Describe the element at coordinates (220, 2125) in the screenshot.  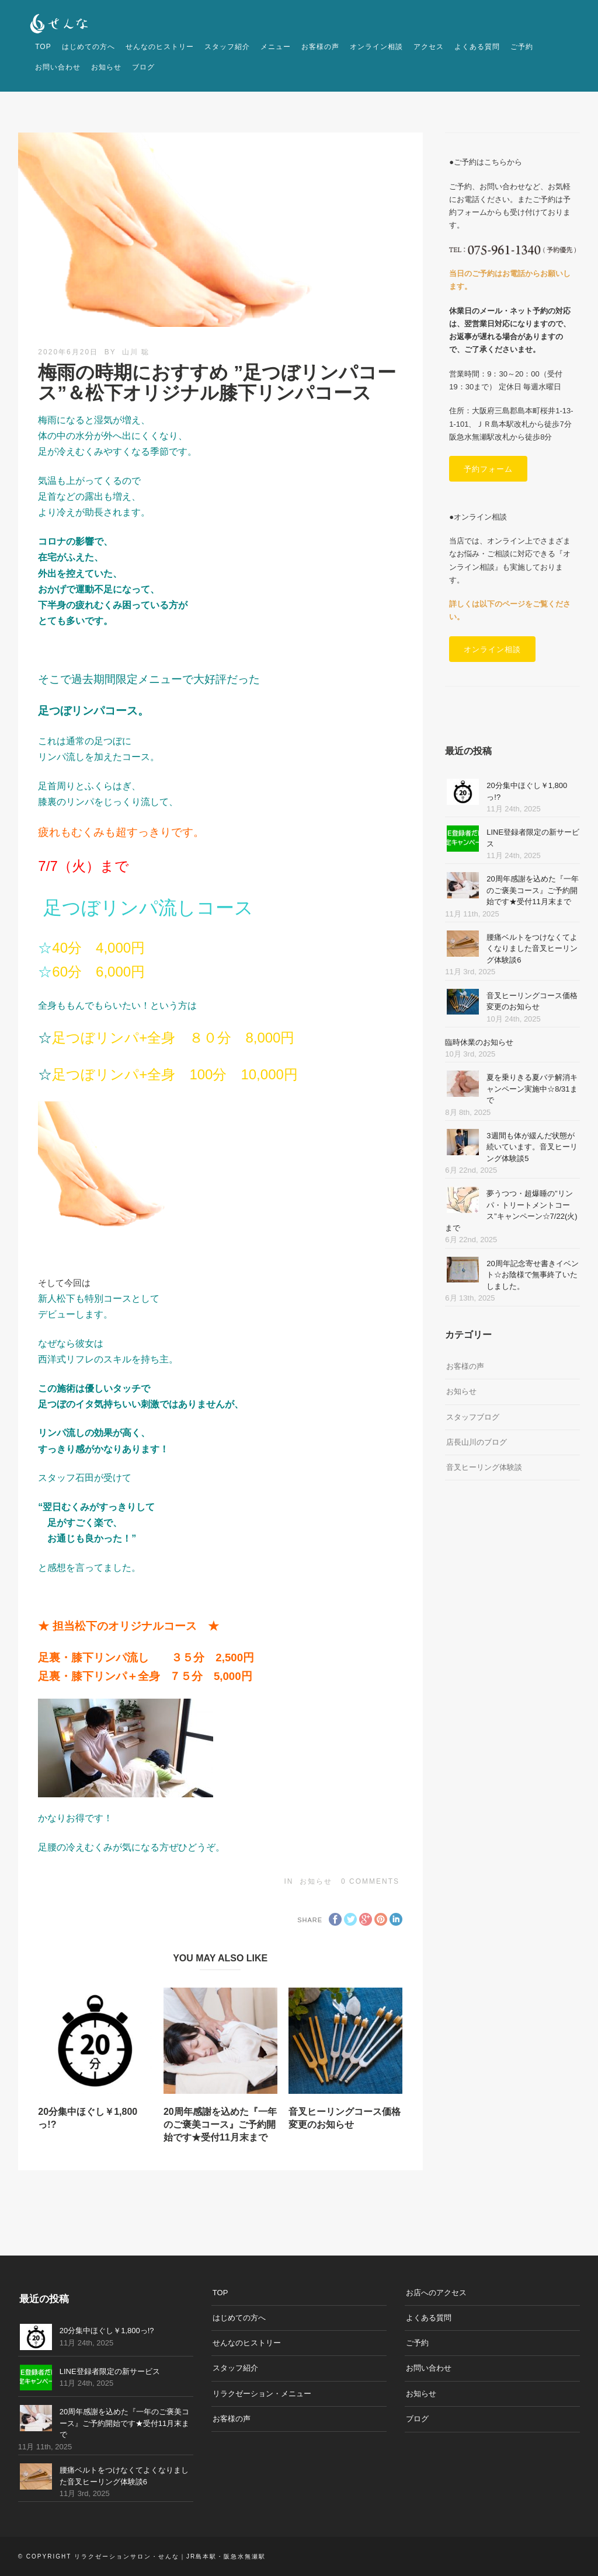
I see `20周年感謝を込めた『一年のご褒美コース』ご予約開始です★受付11月末まで` at that location.